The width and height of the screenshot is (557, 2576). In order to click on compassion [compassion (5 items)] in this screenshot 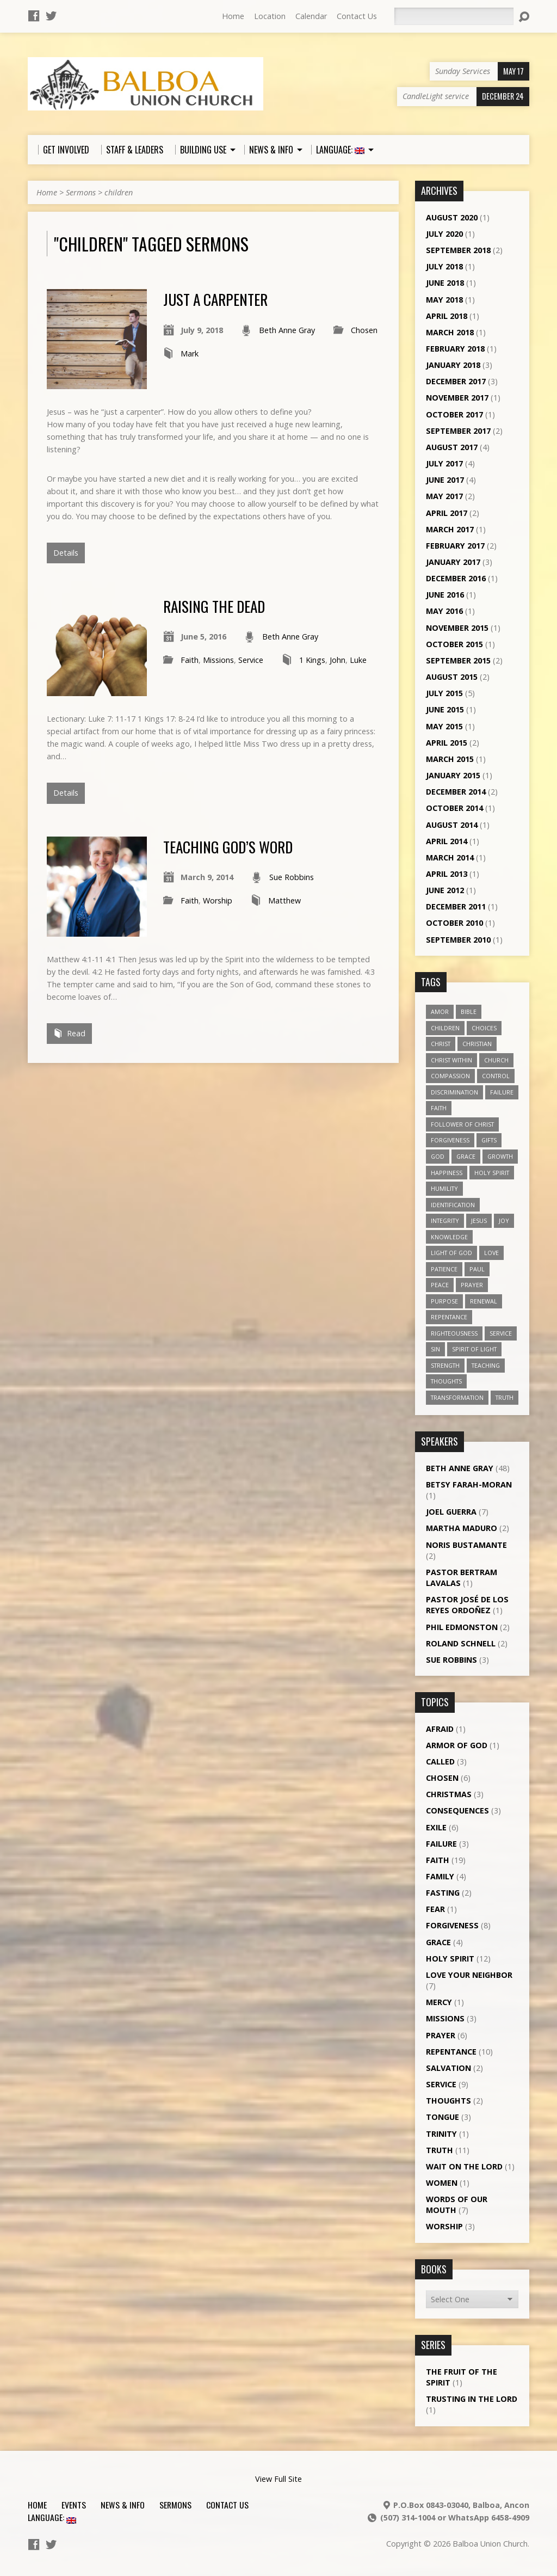, I will do `click(450, 1076)`.